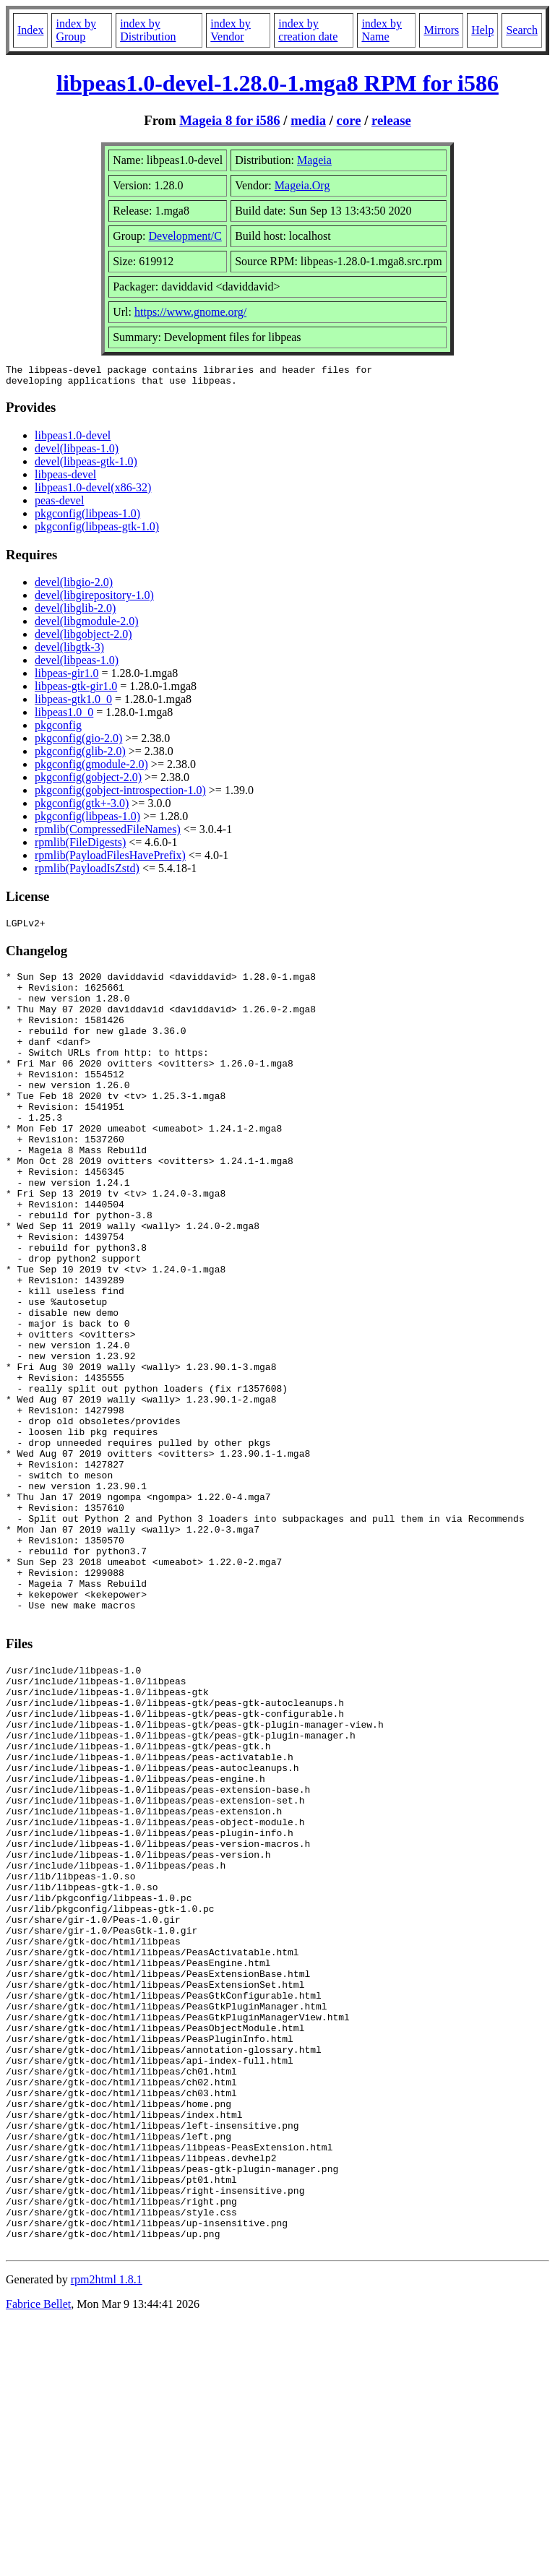  I want to click on devel(libglib-2.0), so click(75, 612).